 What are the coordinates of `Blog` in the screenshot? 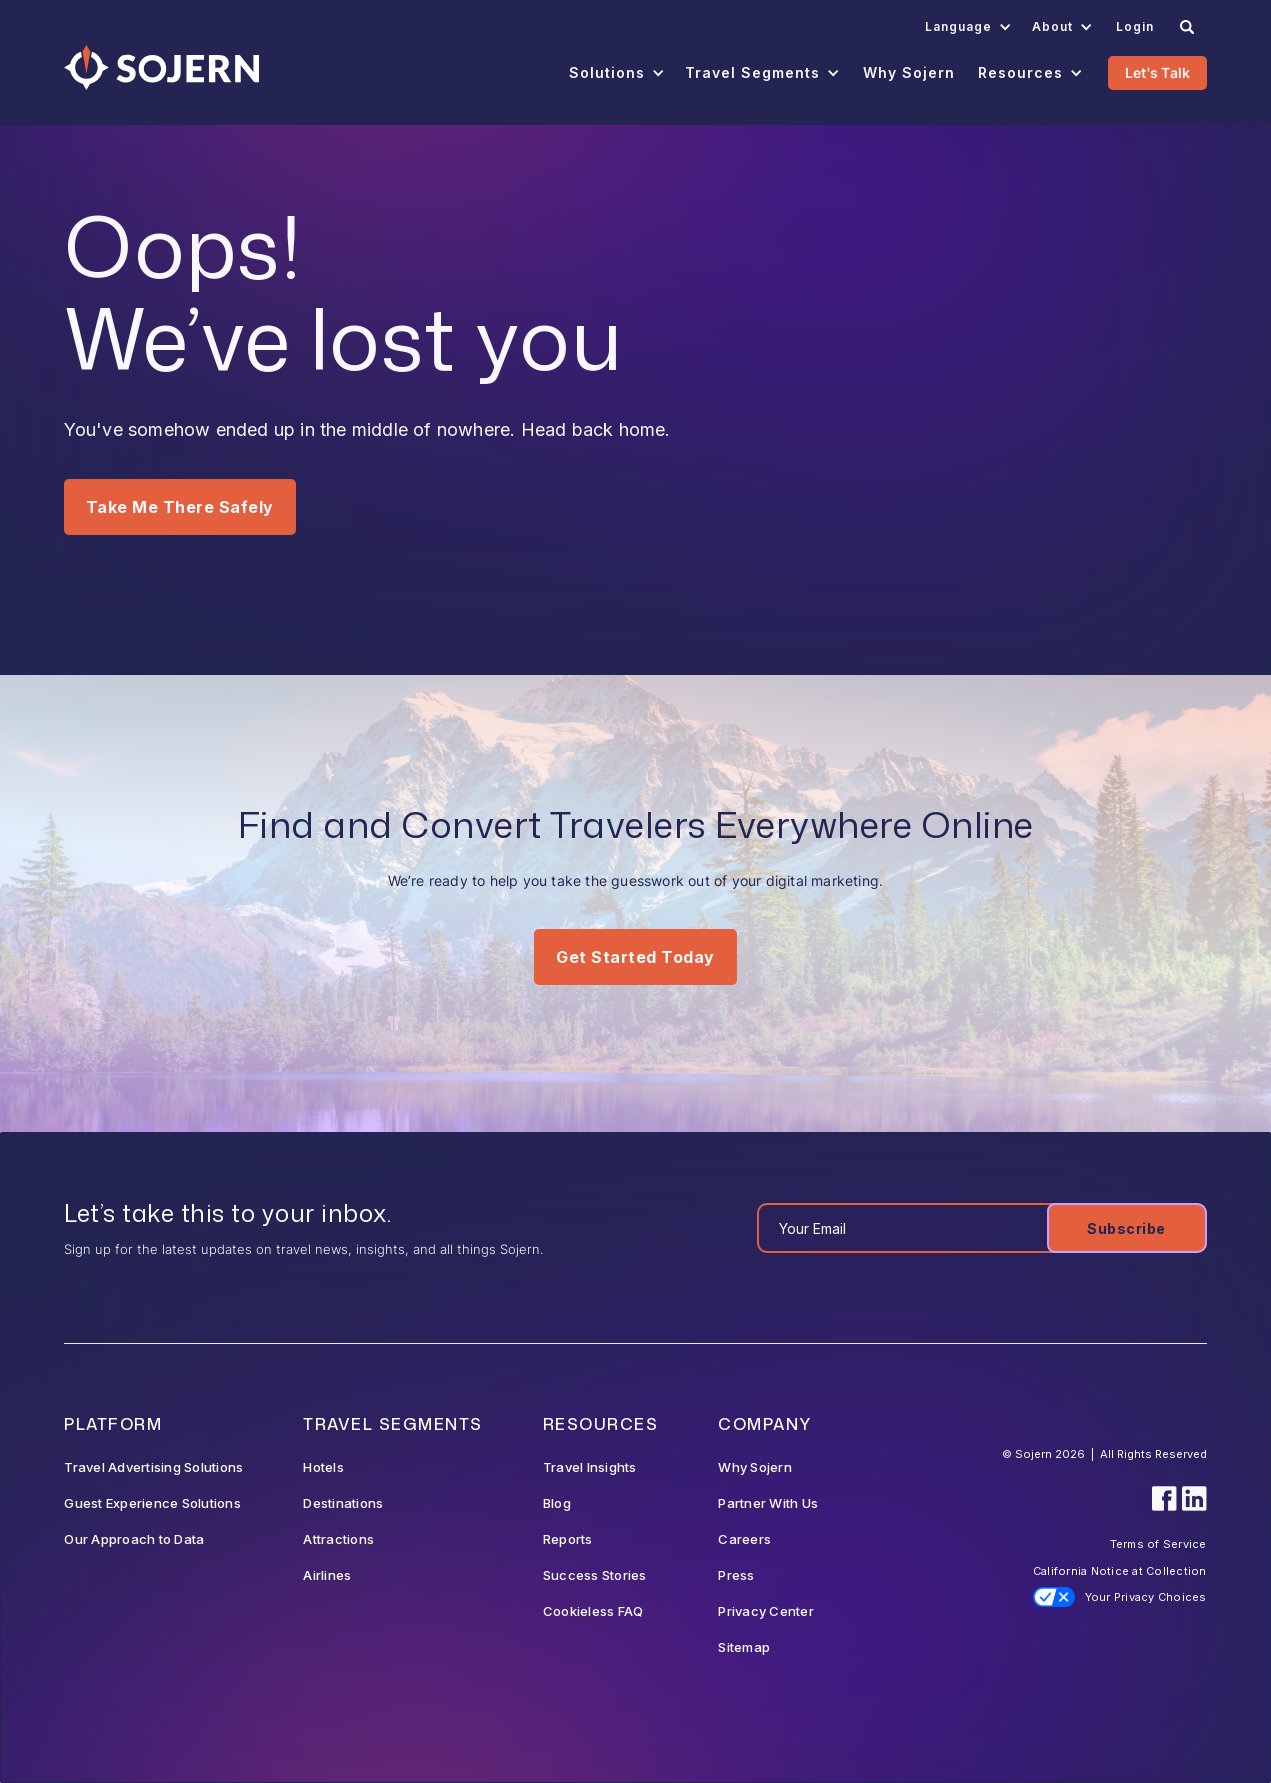 It's located at (557, 1503).